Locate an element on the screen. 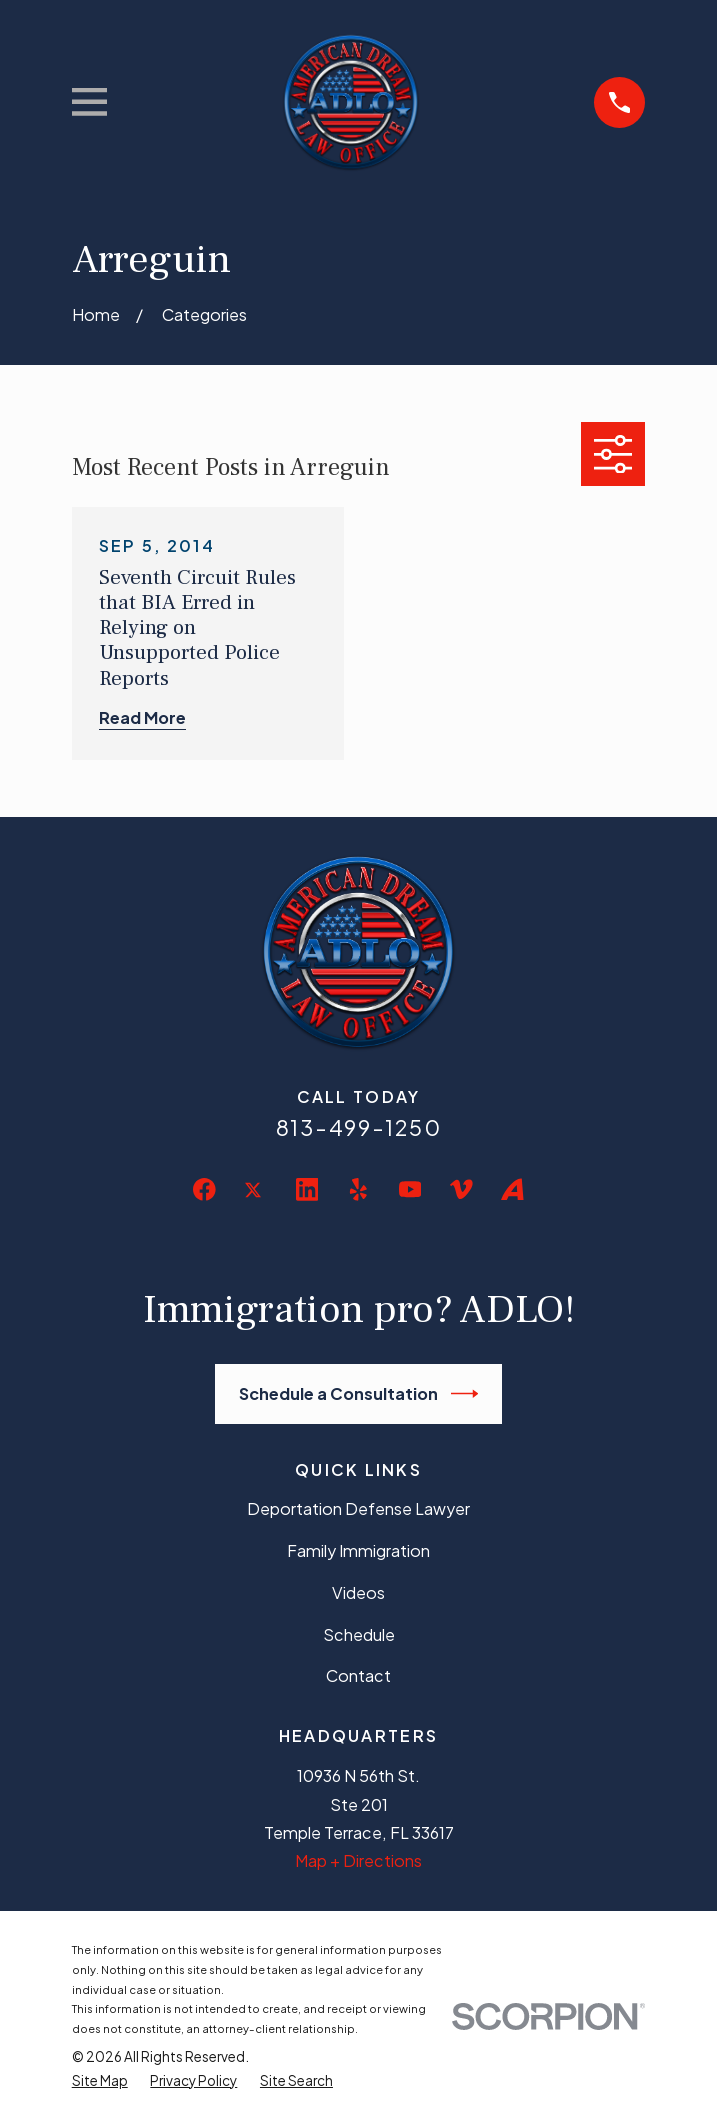 Image resolution: width=717 pixels, height=2122 pixels. Map + Directions is located at coordinates (358, 1860).